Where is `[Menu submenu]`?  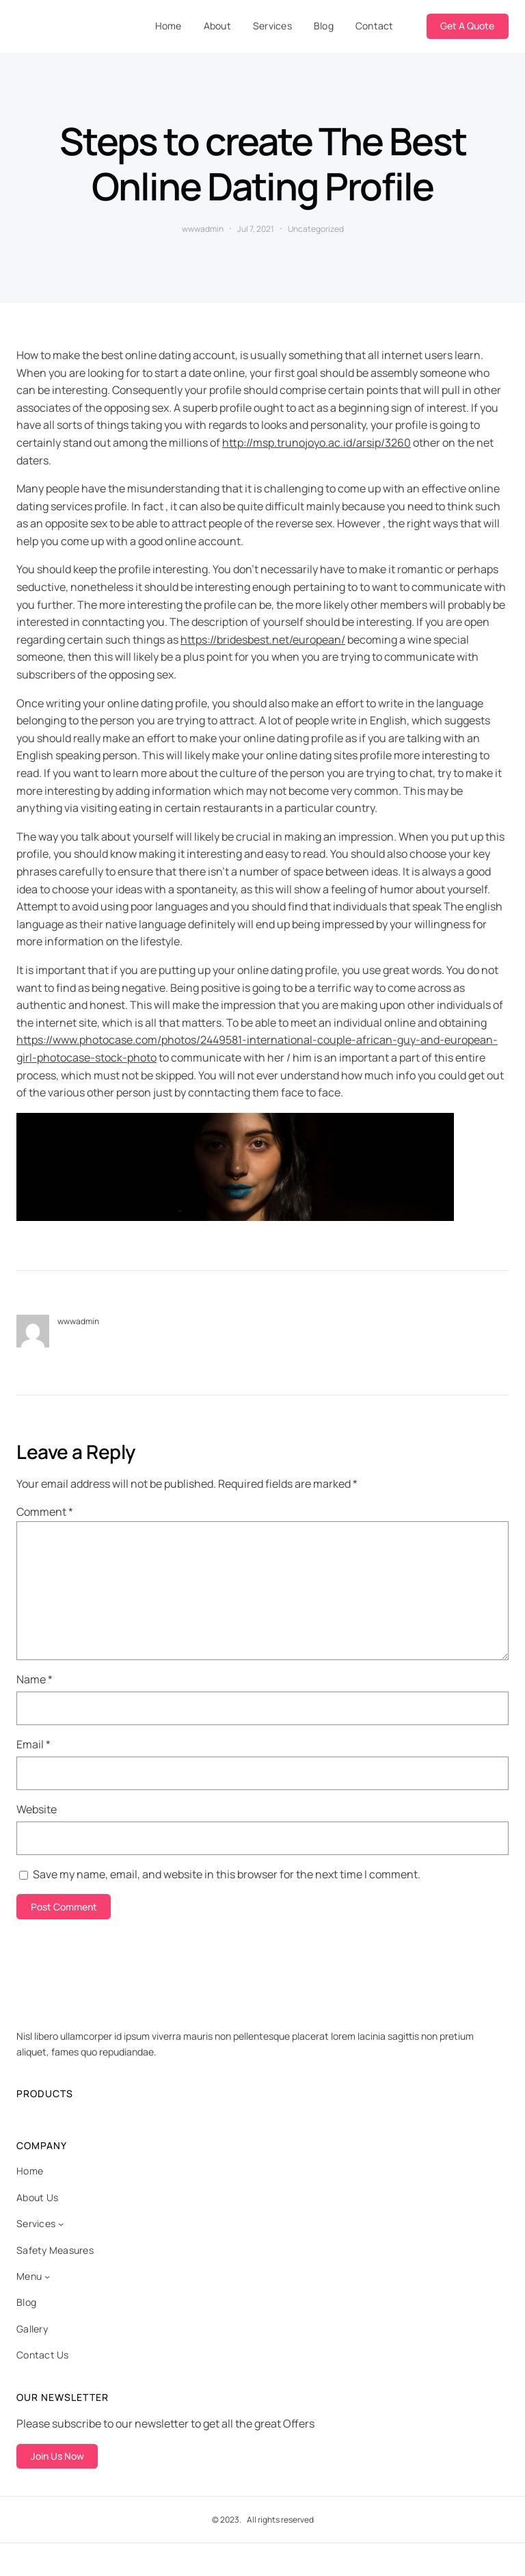
[Menu submenu] is located at coordinates (47, 2276).